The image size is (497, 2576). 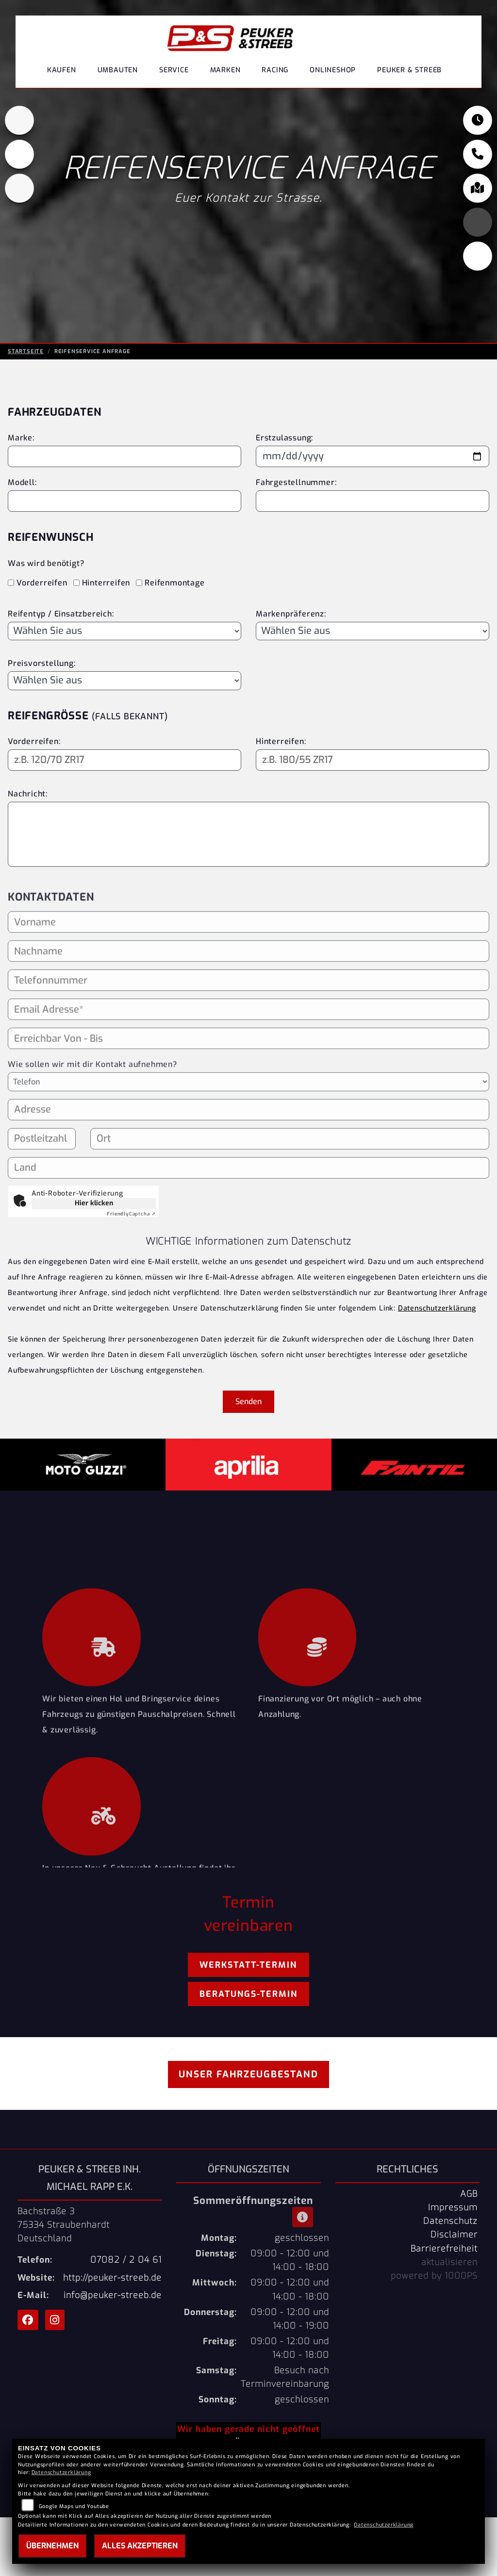 What do you see at coordinates (124, 760) in the screenshot?
I see `[Reifengröße Vorderreifen eingeben]` at bounding box center [124, 760].